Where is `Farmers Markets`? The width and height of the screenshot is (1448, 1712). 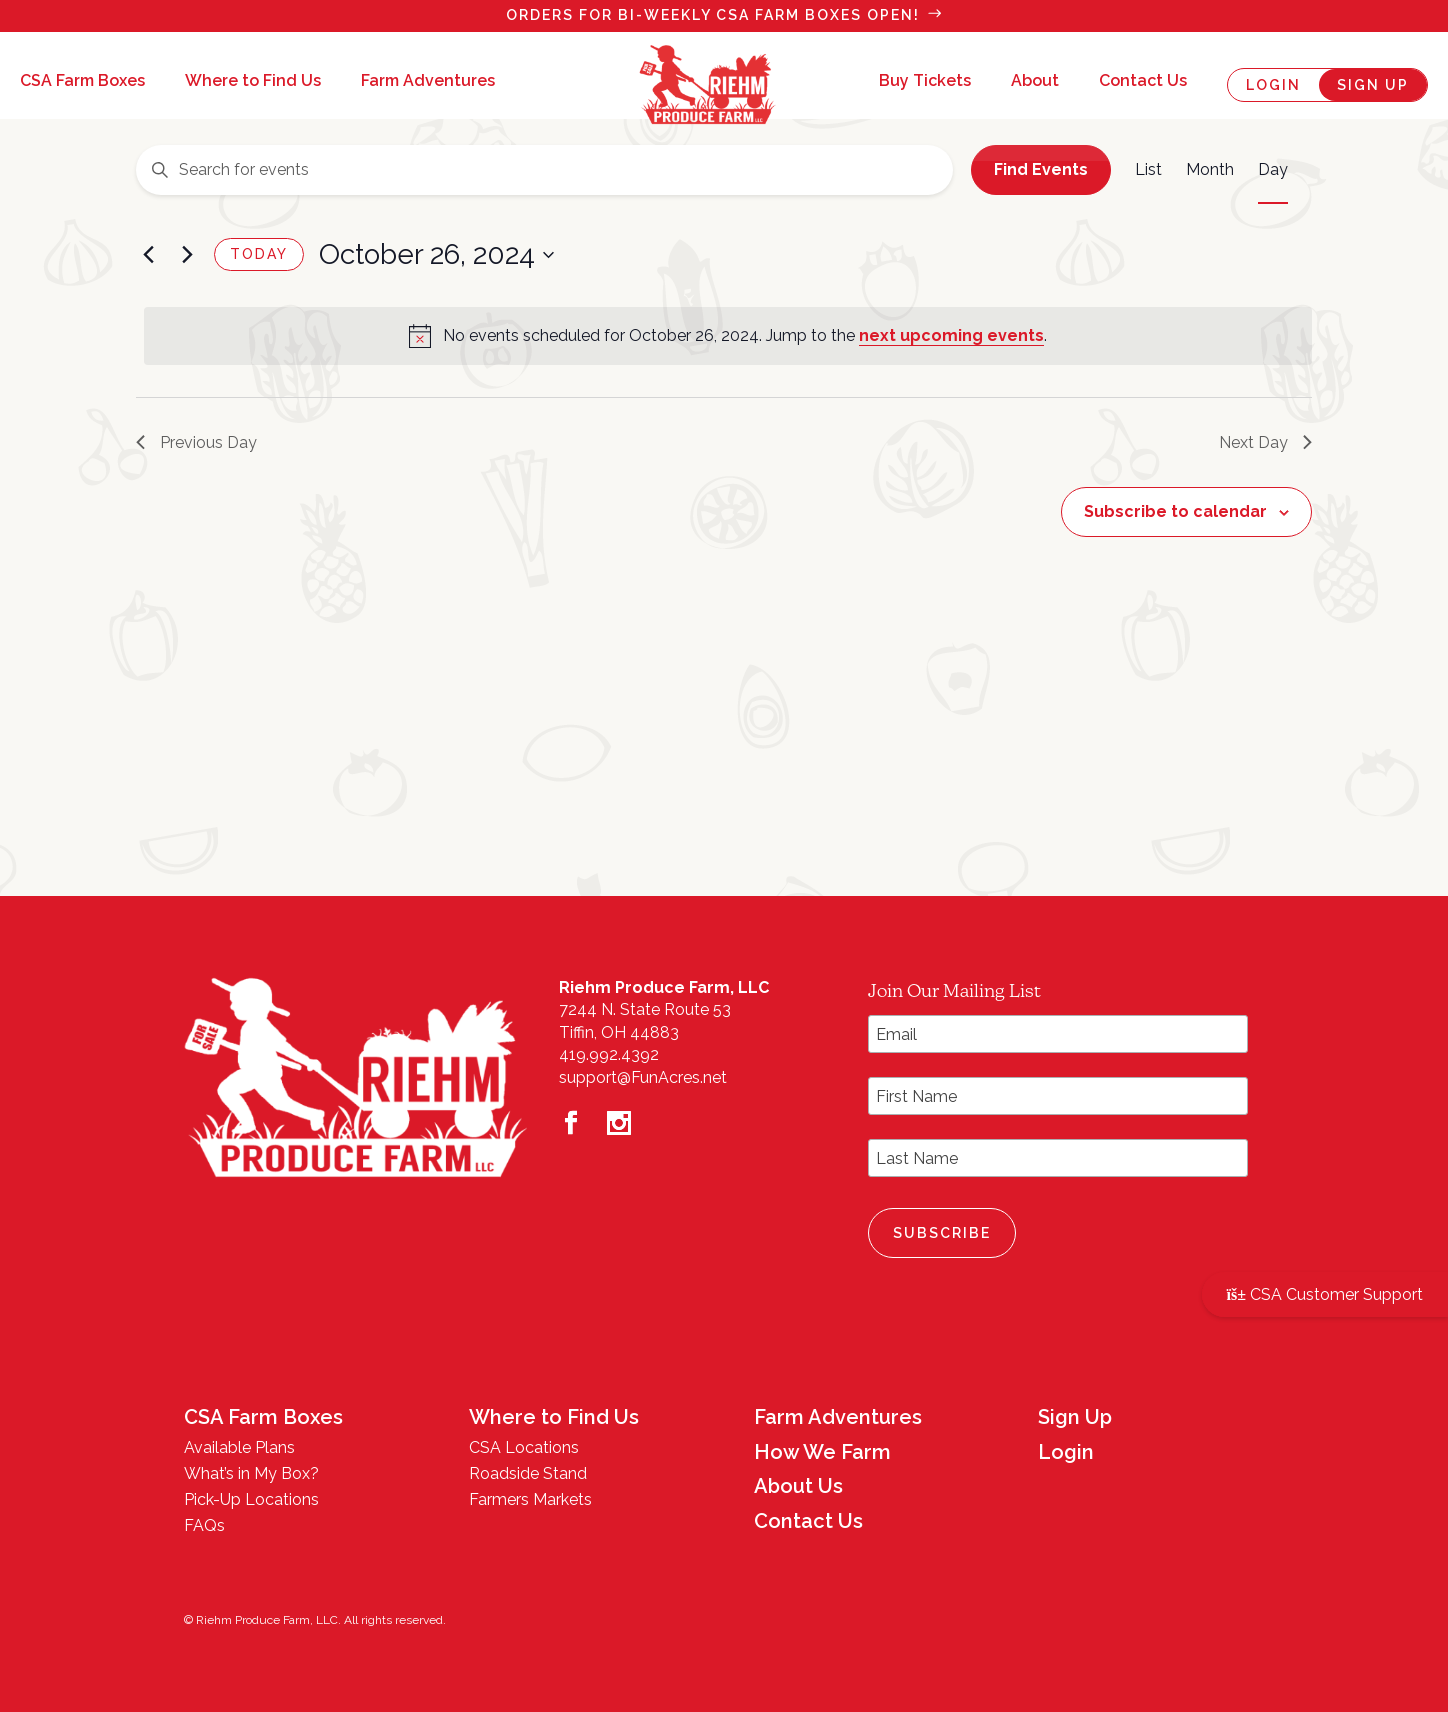 Farmers Markets is located at coordinates (530, 1499).